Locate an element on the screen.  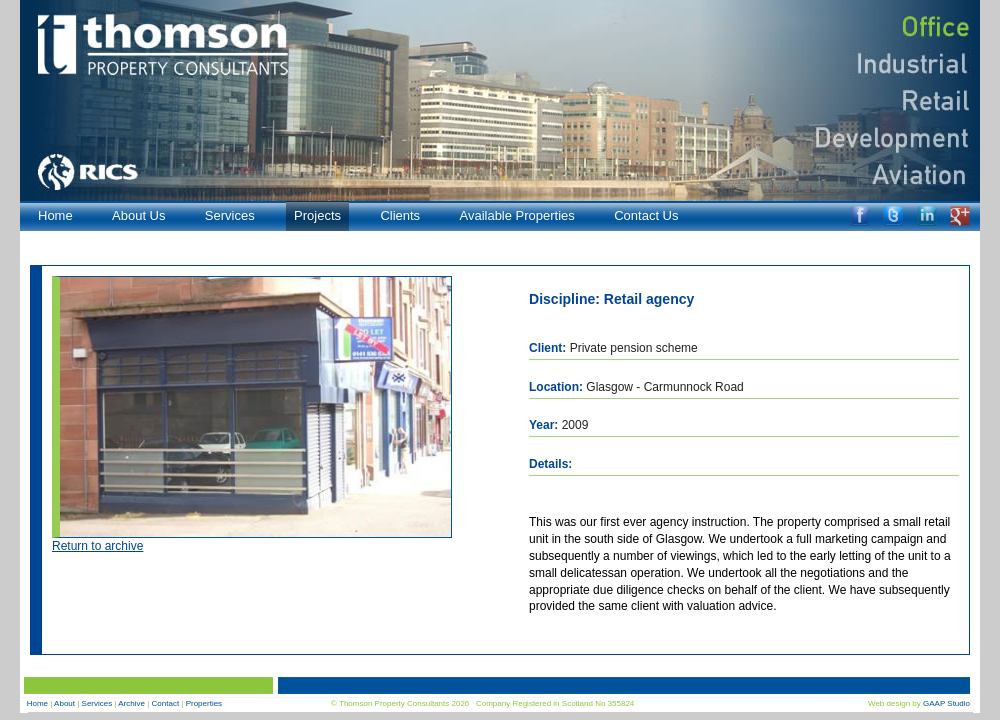
Archive is located at coordinates (131, 703).